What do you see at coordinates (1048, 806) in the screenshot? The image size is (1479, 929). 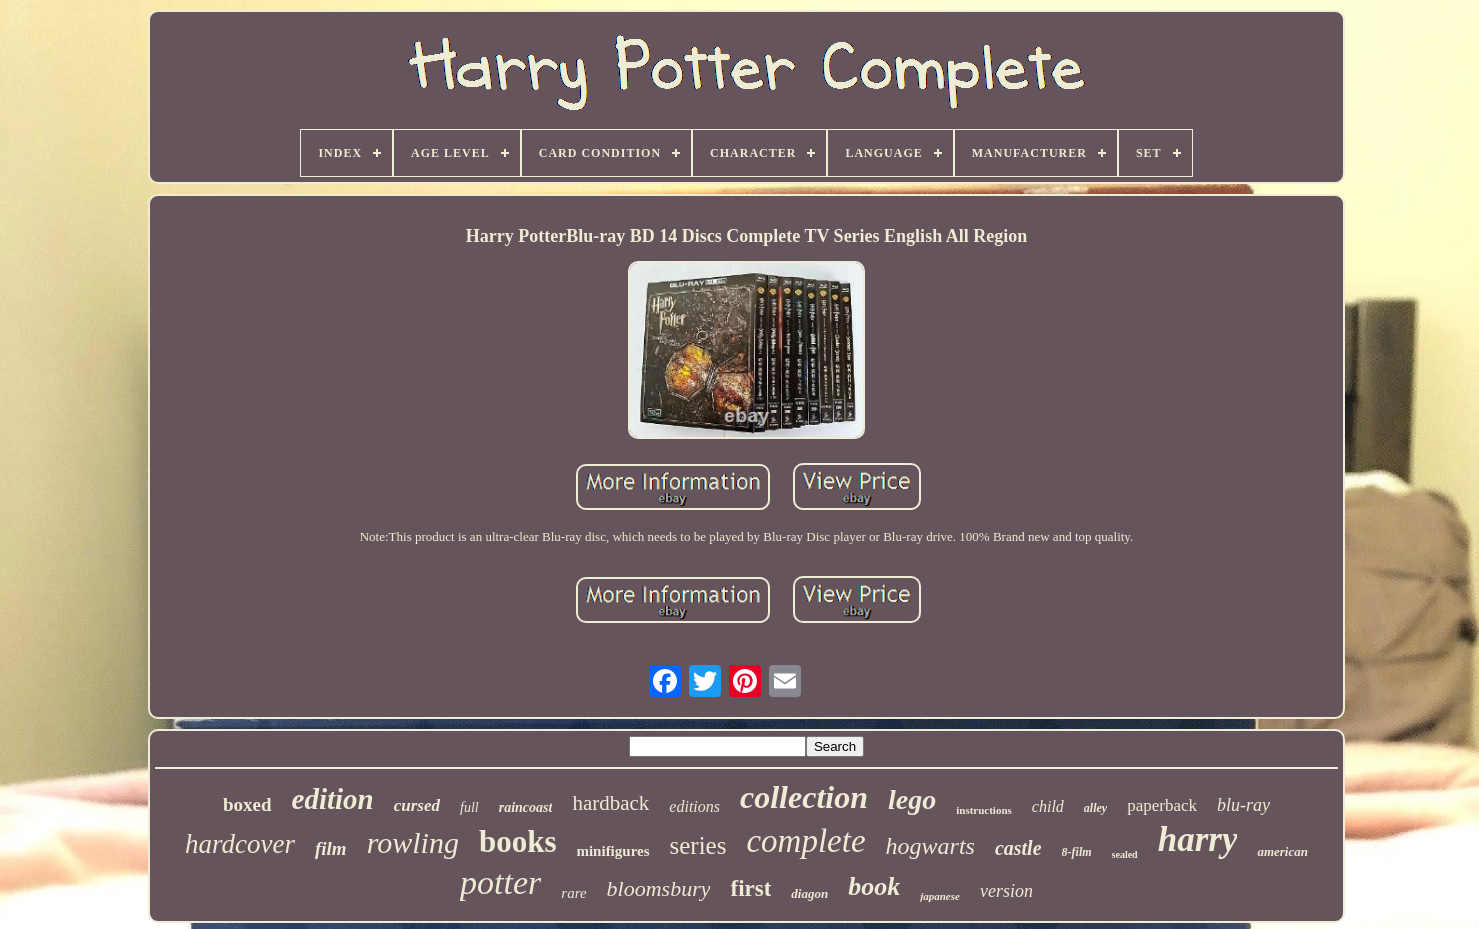 I see `child` at bounding box center [1048, 806].